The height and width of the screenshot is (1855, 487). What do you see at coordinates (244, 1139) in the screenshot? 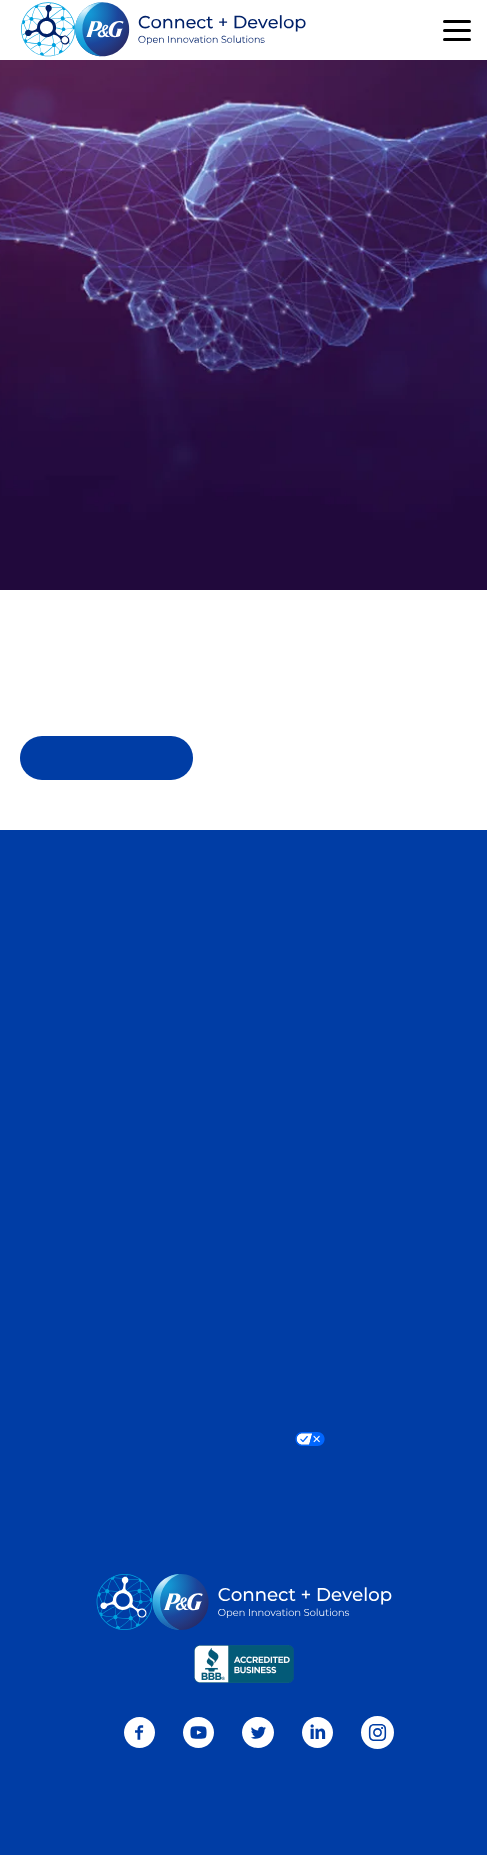
I see `Our Brands [Learn more about Our Brands]` at bounding box center [244, 1139].